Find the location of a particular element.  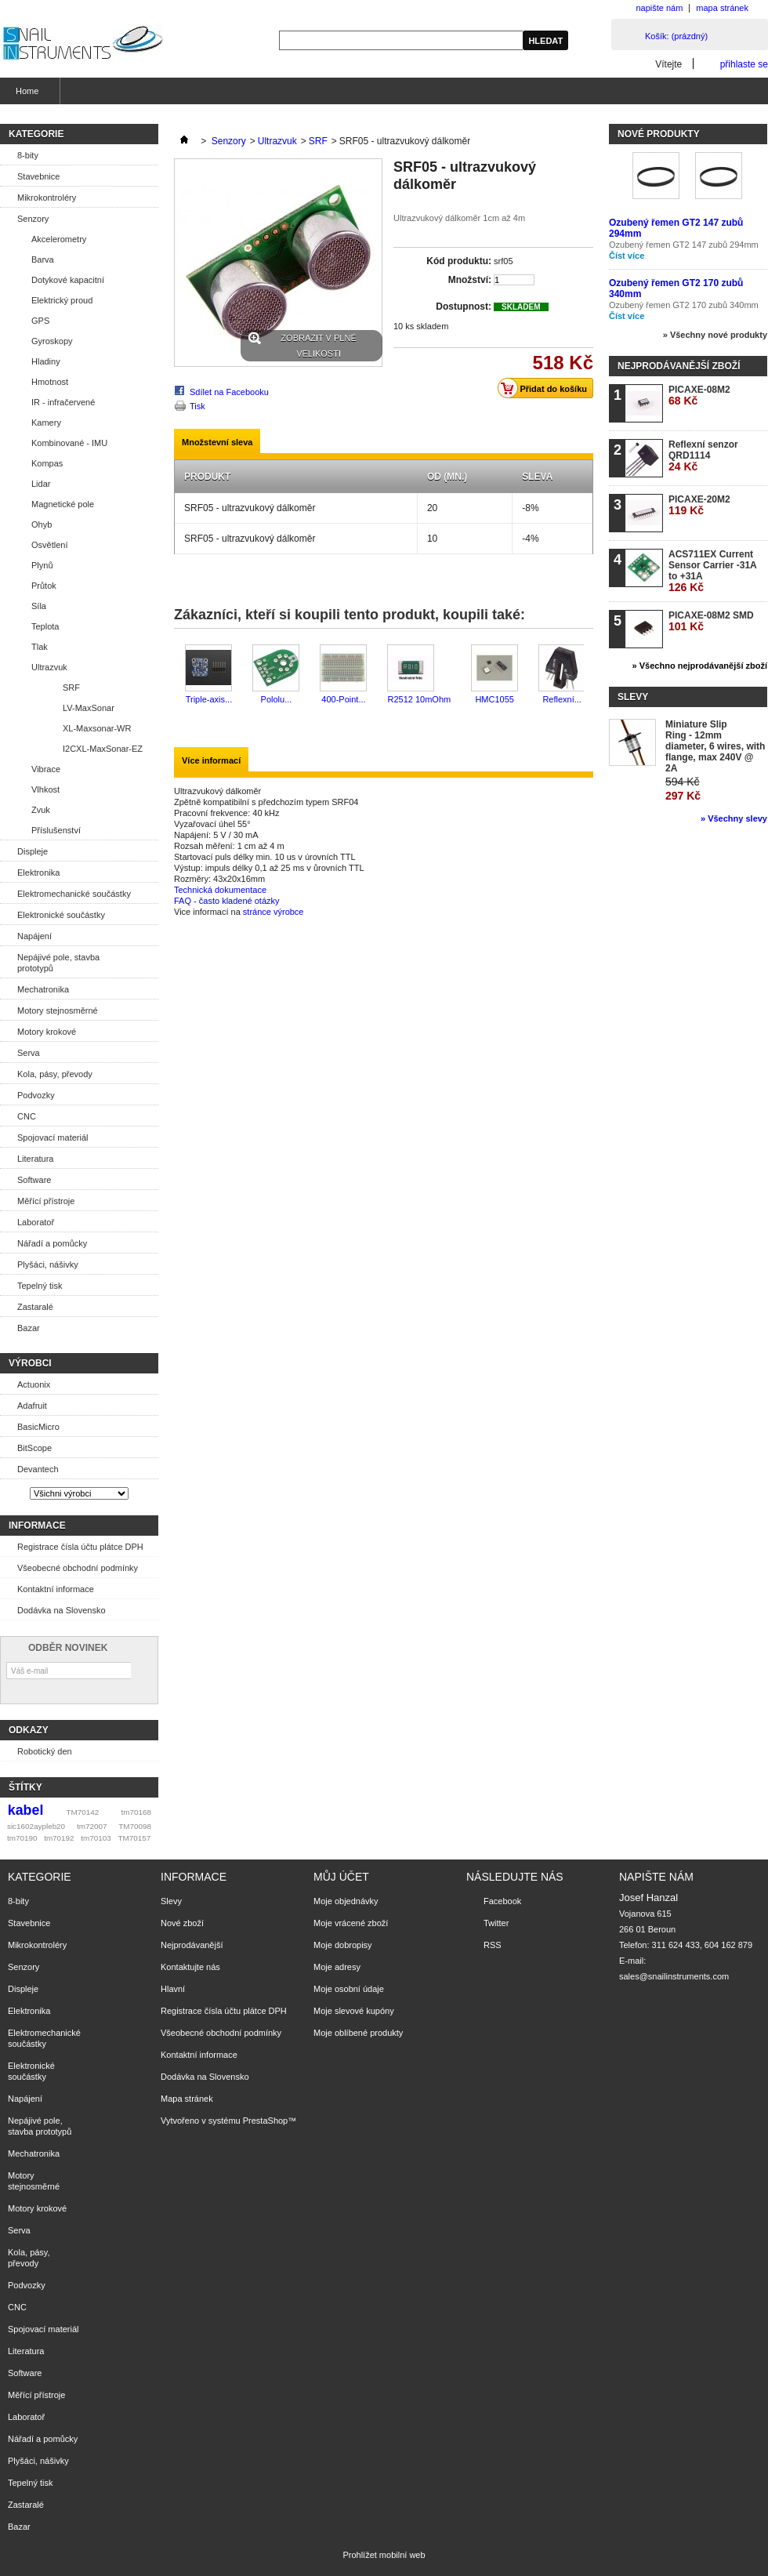

Ultrazvuk is located at coordinates (49, 667).